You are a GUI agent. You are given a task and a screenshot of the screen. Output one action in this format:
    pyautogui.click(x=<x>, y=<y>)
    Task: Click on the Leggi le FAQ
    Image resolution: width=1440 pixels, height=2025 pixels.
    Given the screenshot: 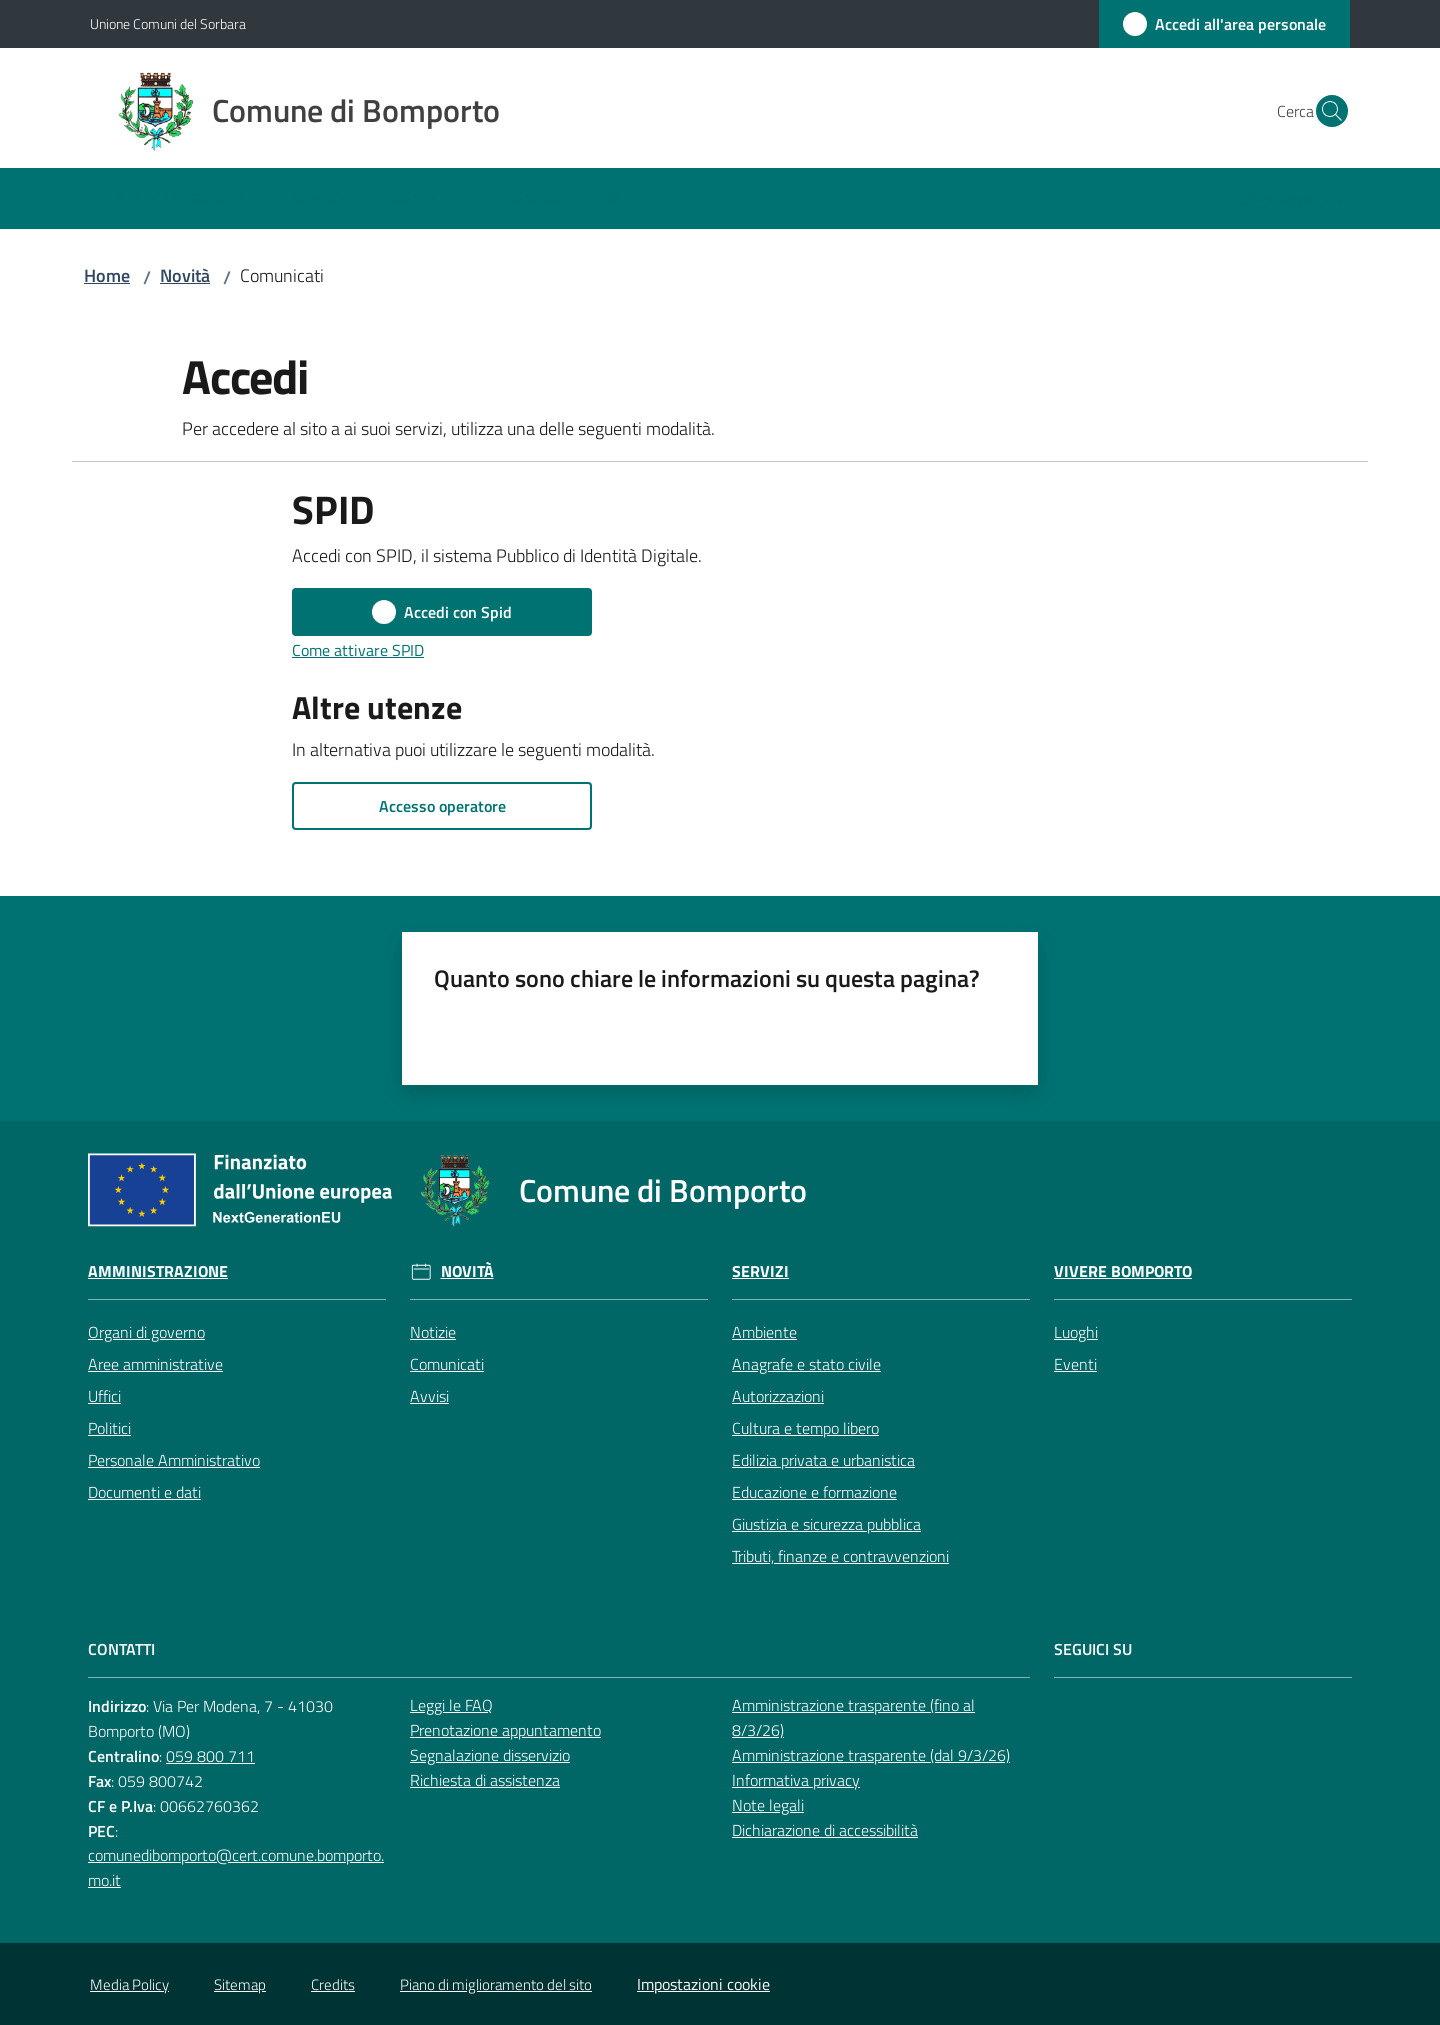 What is the action you would take?
    pyautogui.click(x=451, y=1705)
    